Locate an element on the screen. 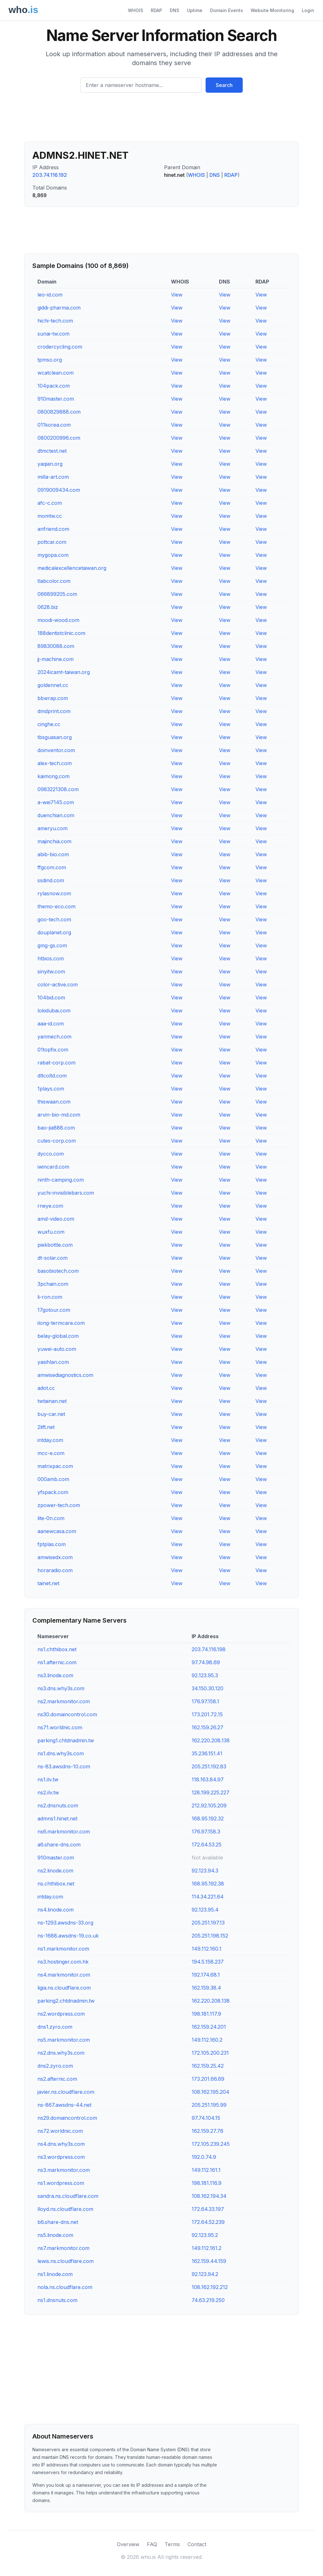 The height and width of the screenshot is (2576, 323). ns1.chthibox.net is located at coordinates (56, 1649).